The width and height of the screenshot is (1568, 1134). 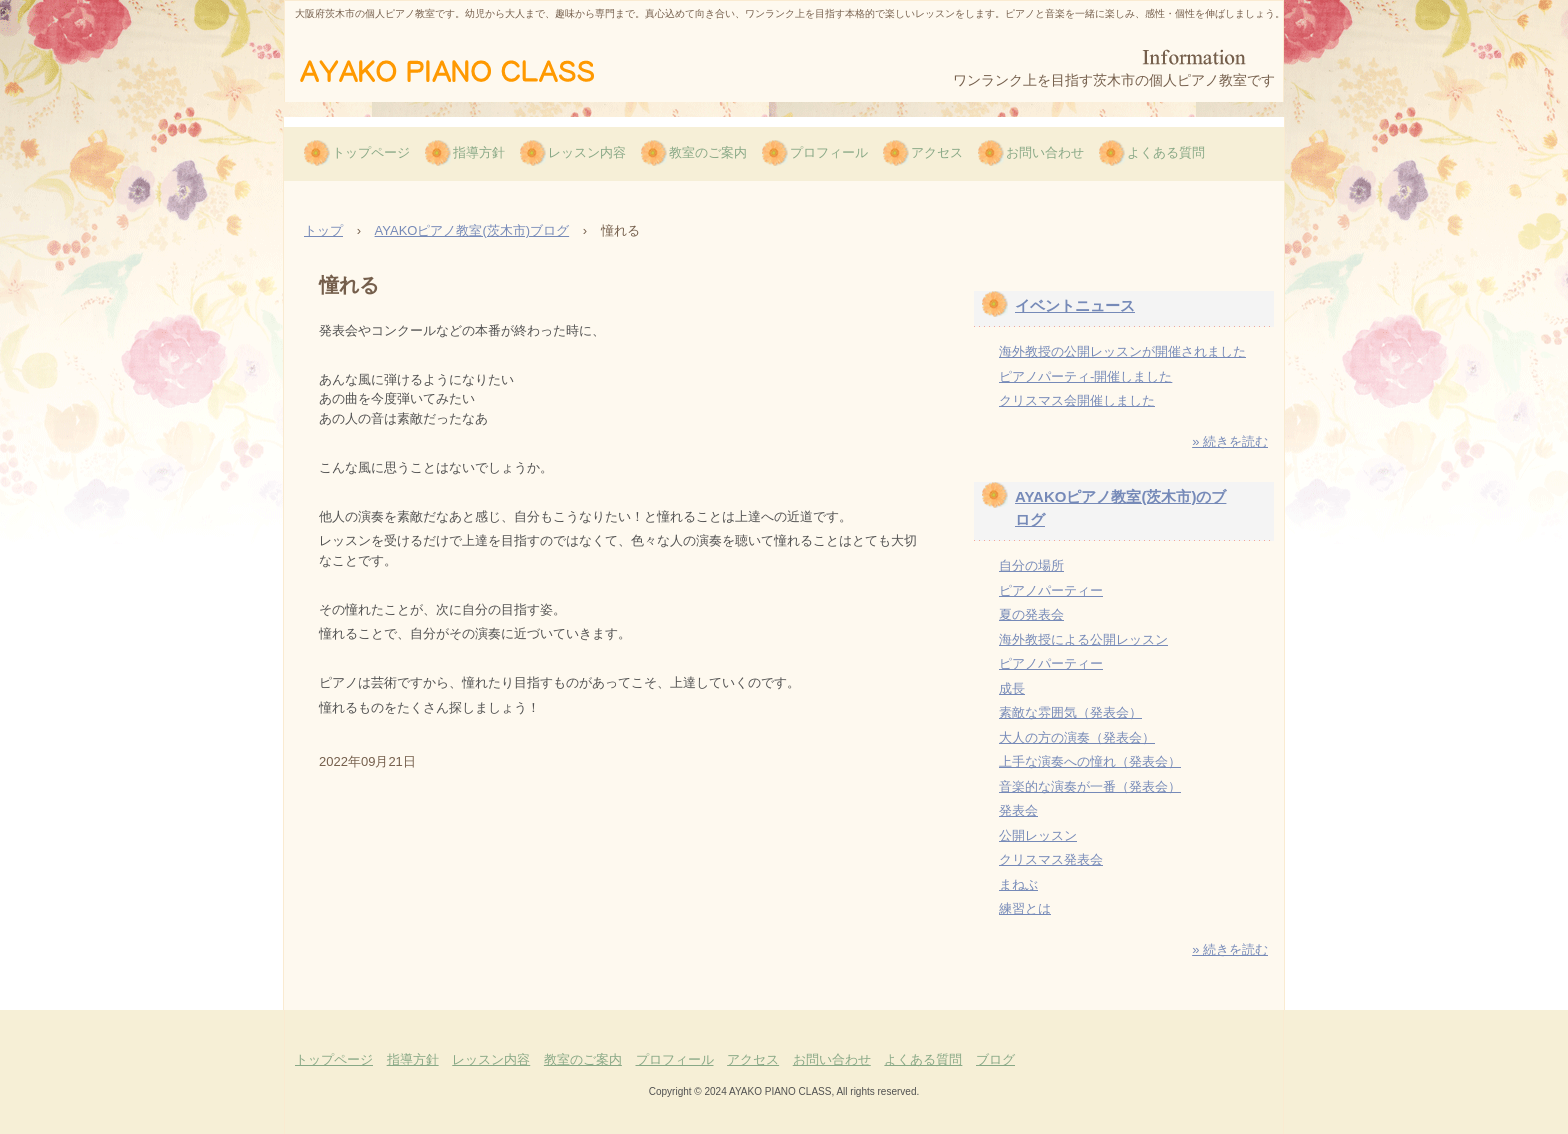 What do you see at coordinates (1090, 761) in the screenshot?
I see `上手な演奏への憧れ（発表会）` at bounding box center [1090, 761].